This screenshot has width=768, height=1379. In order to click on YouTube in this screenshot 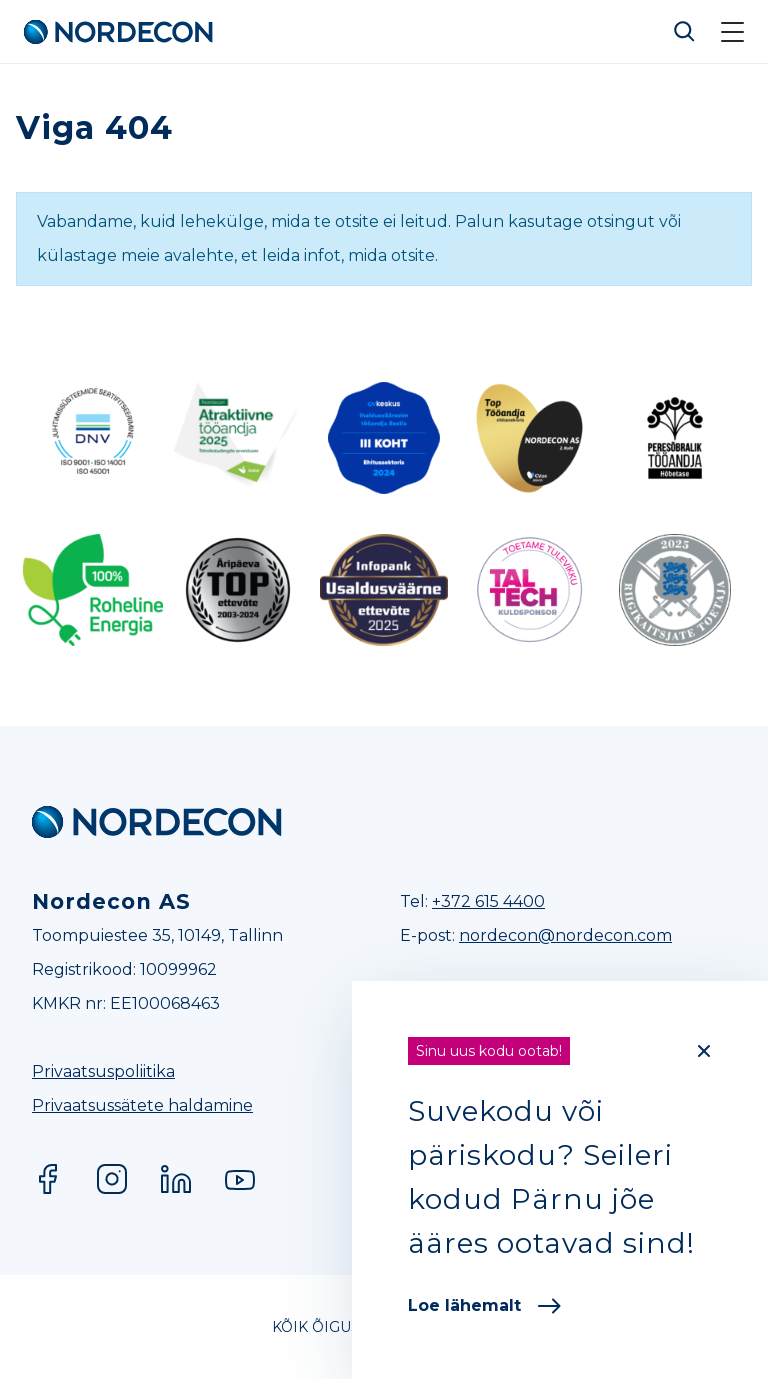, I will do `click(240, 1179)`.